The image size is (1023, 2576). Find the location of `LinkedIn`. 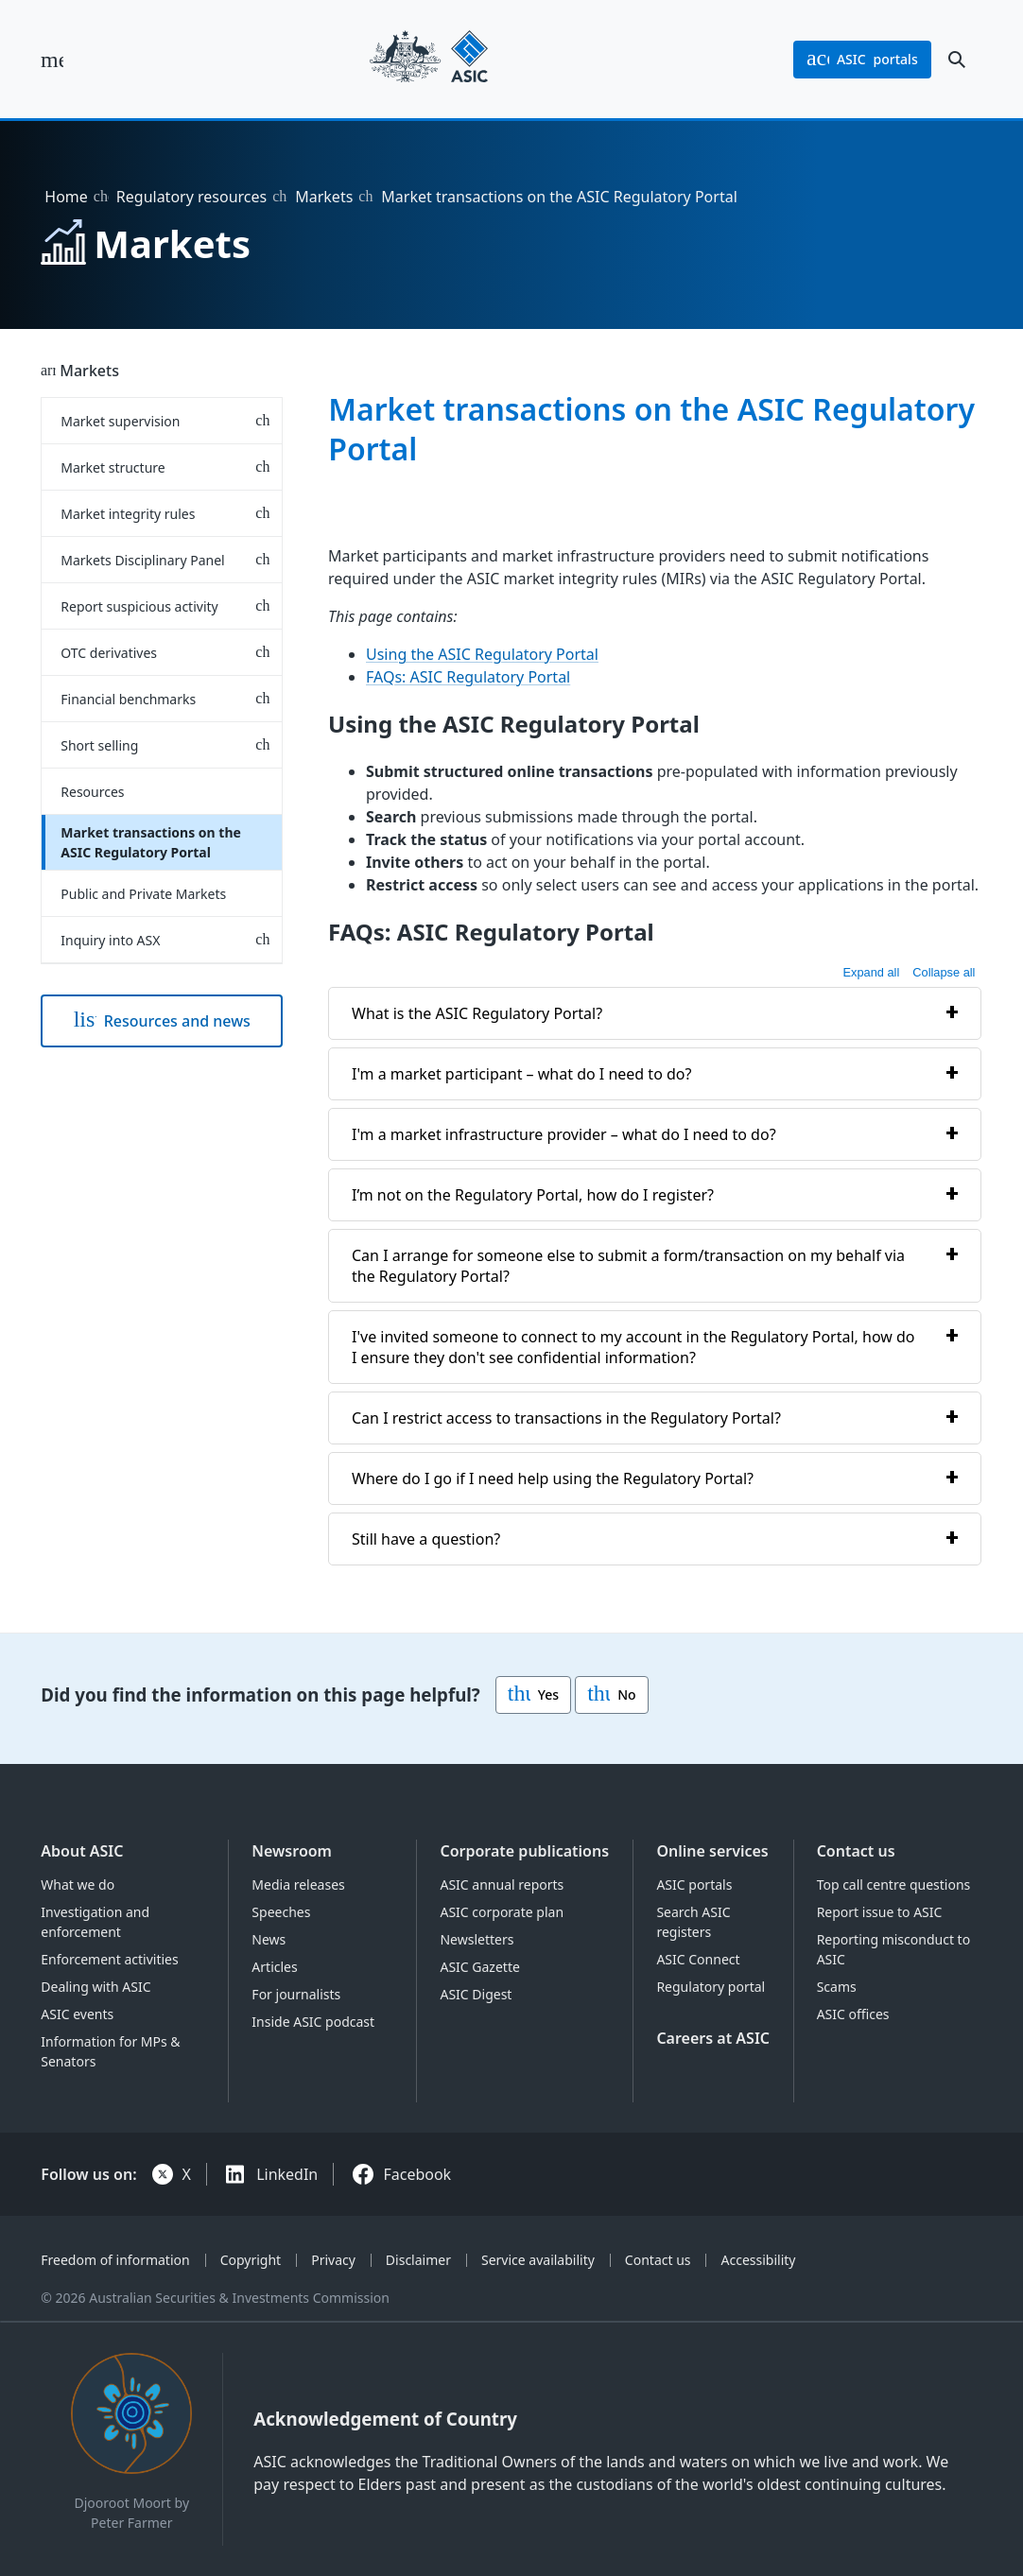

LinkedIn is located at coordinates (287, 2174).